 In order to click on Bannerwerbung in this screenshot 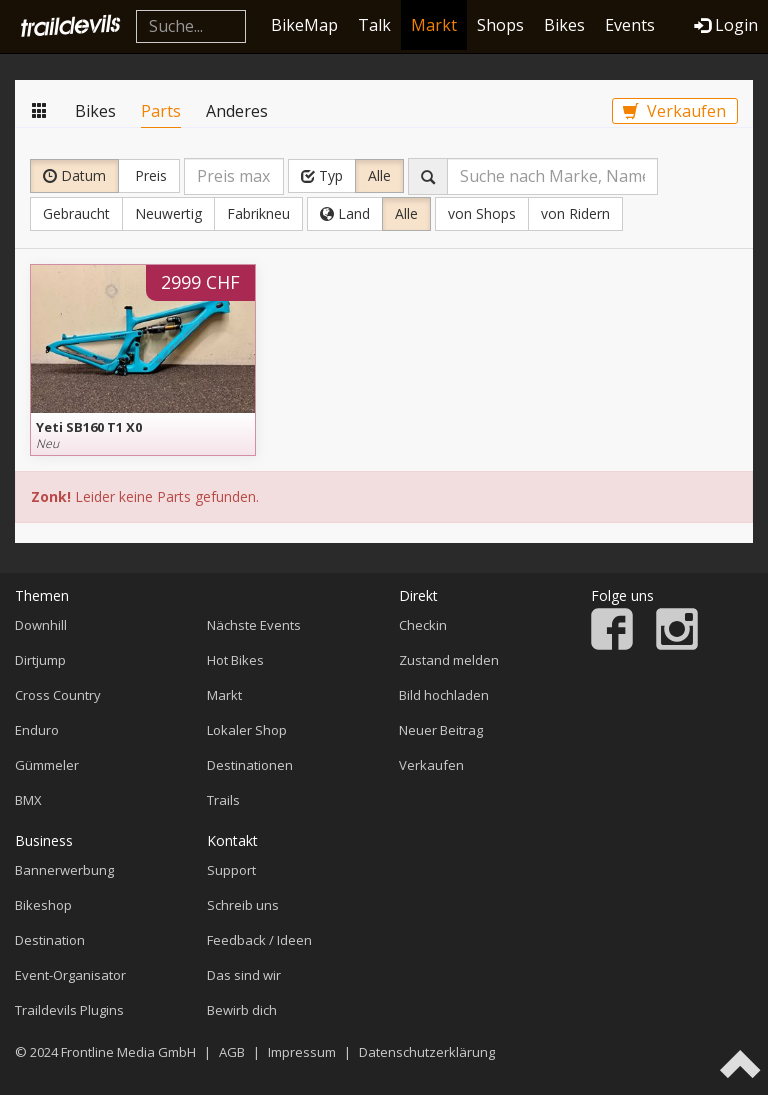, I will do `click(64, 870)`.